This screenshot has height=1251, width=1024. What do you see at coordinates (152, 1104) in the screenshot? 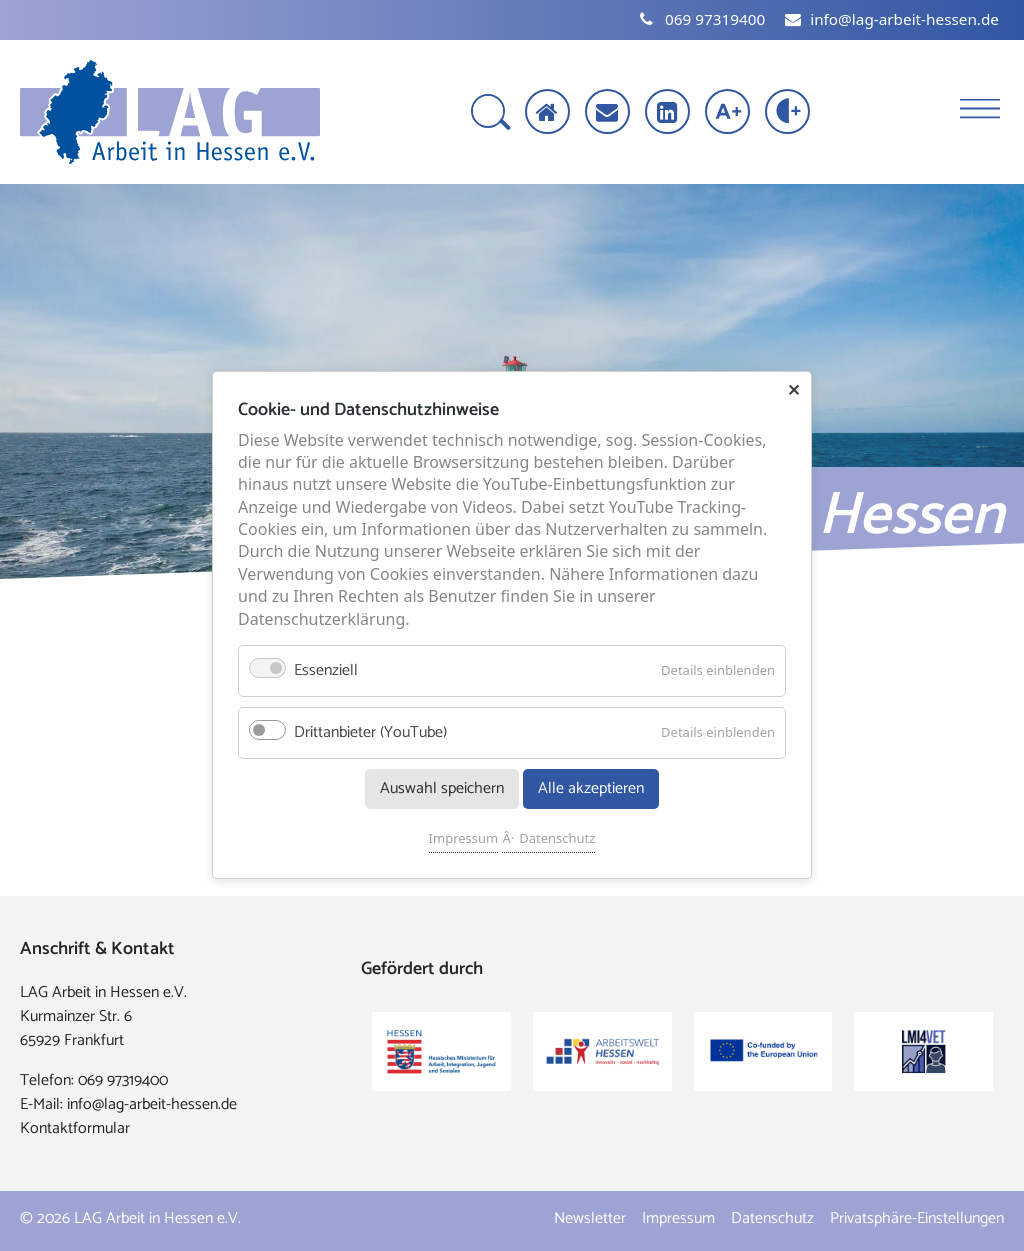
I see `info@lag-arbeit-hessen.de` at bounding box center [152, 1104].